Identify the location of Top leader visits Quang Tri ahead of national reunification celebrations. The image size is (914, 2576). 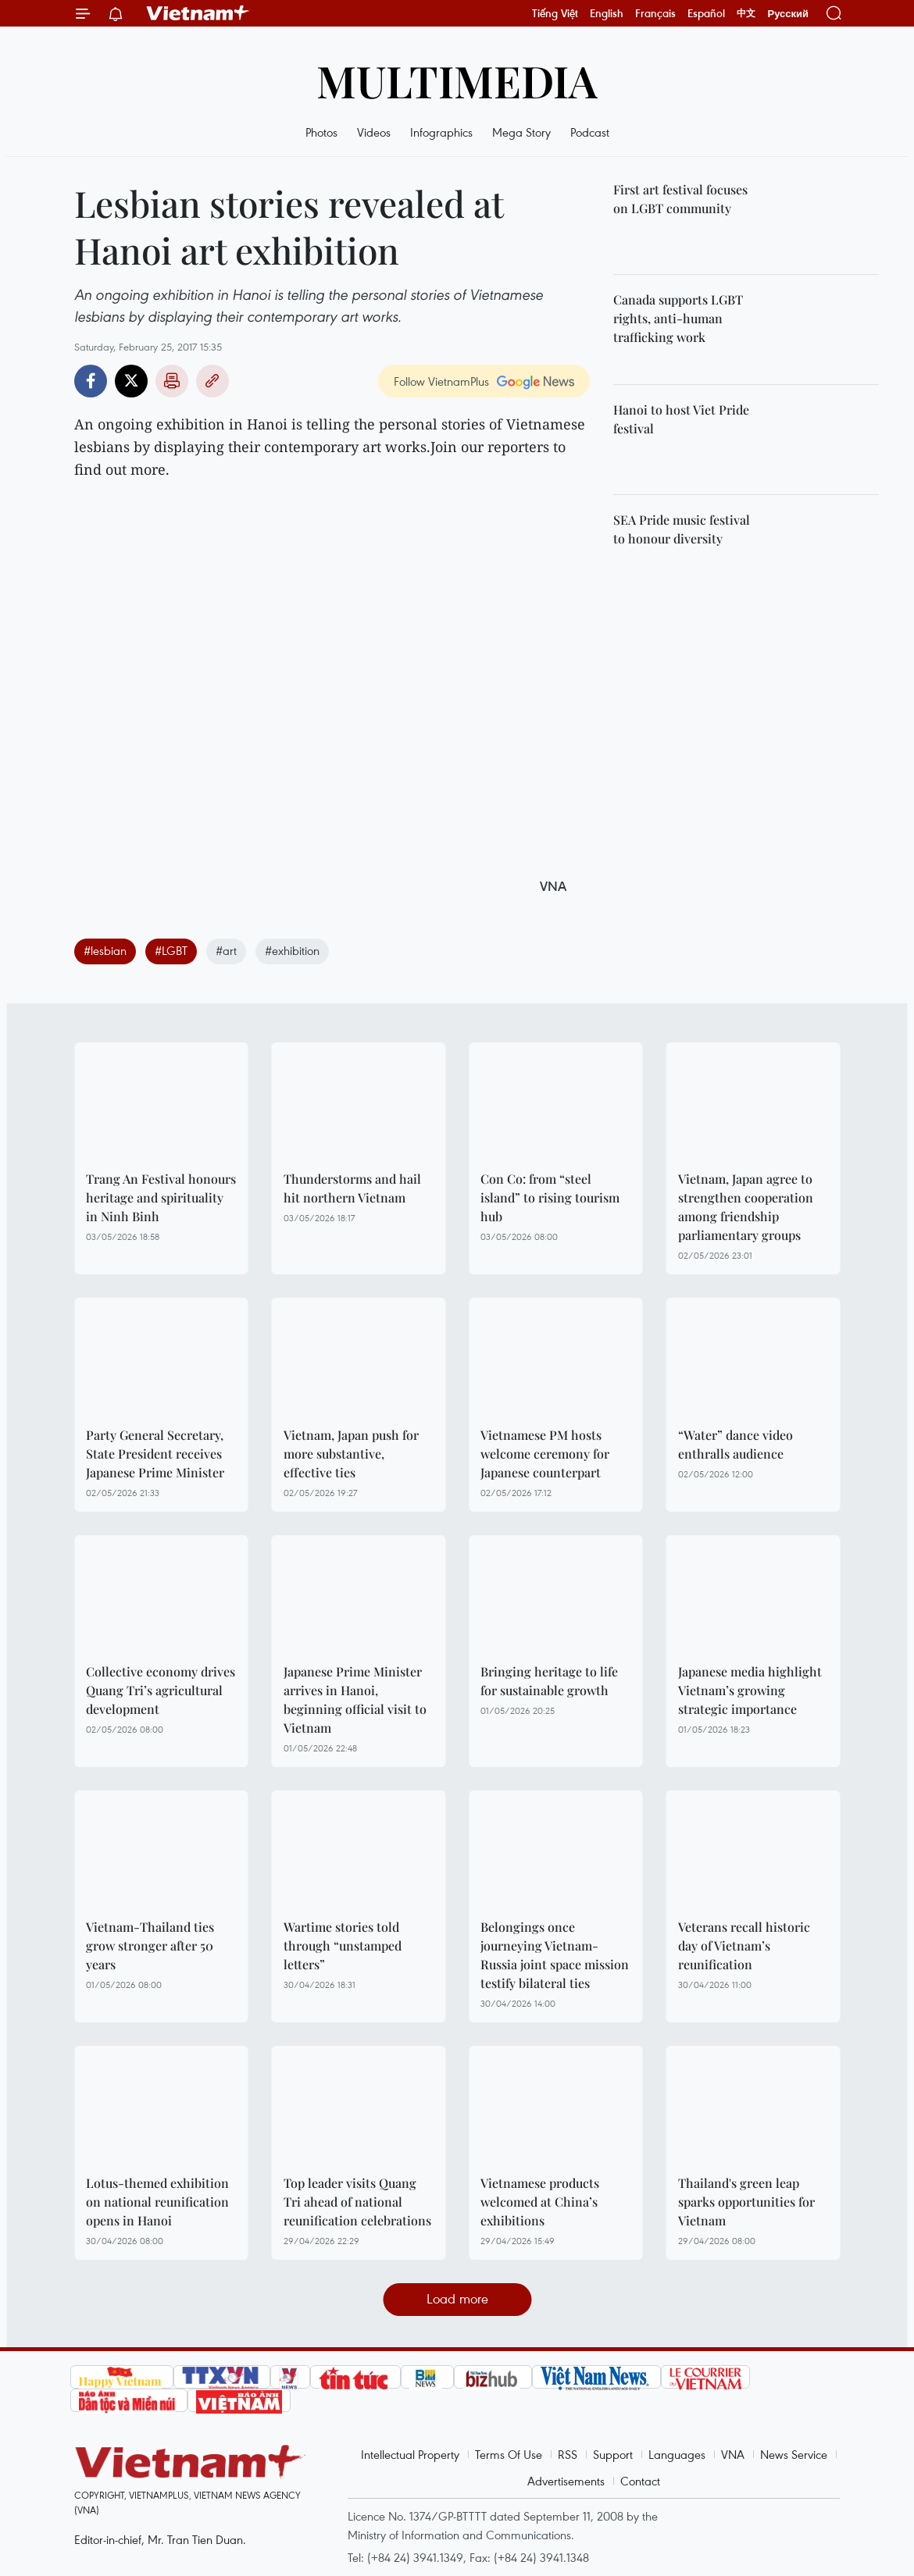
(357, 2202).